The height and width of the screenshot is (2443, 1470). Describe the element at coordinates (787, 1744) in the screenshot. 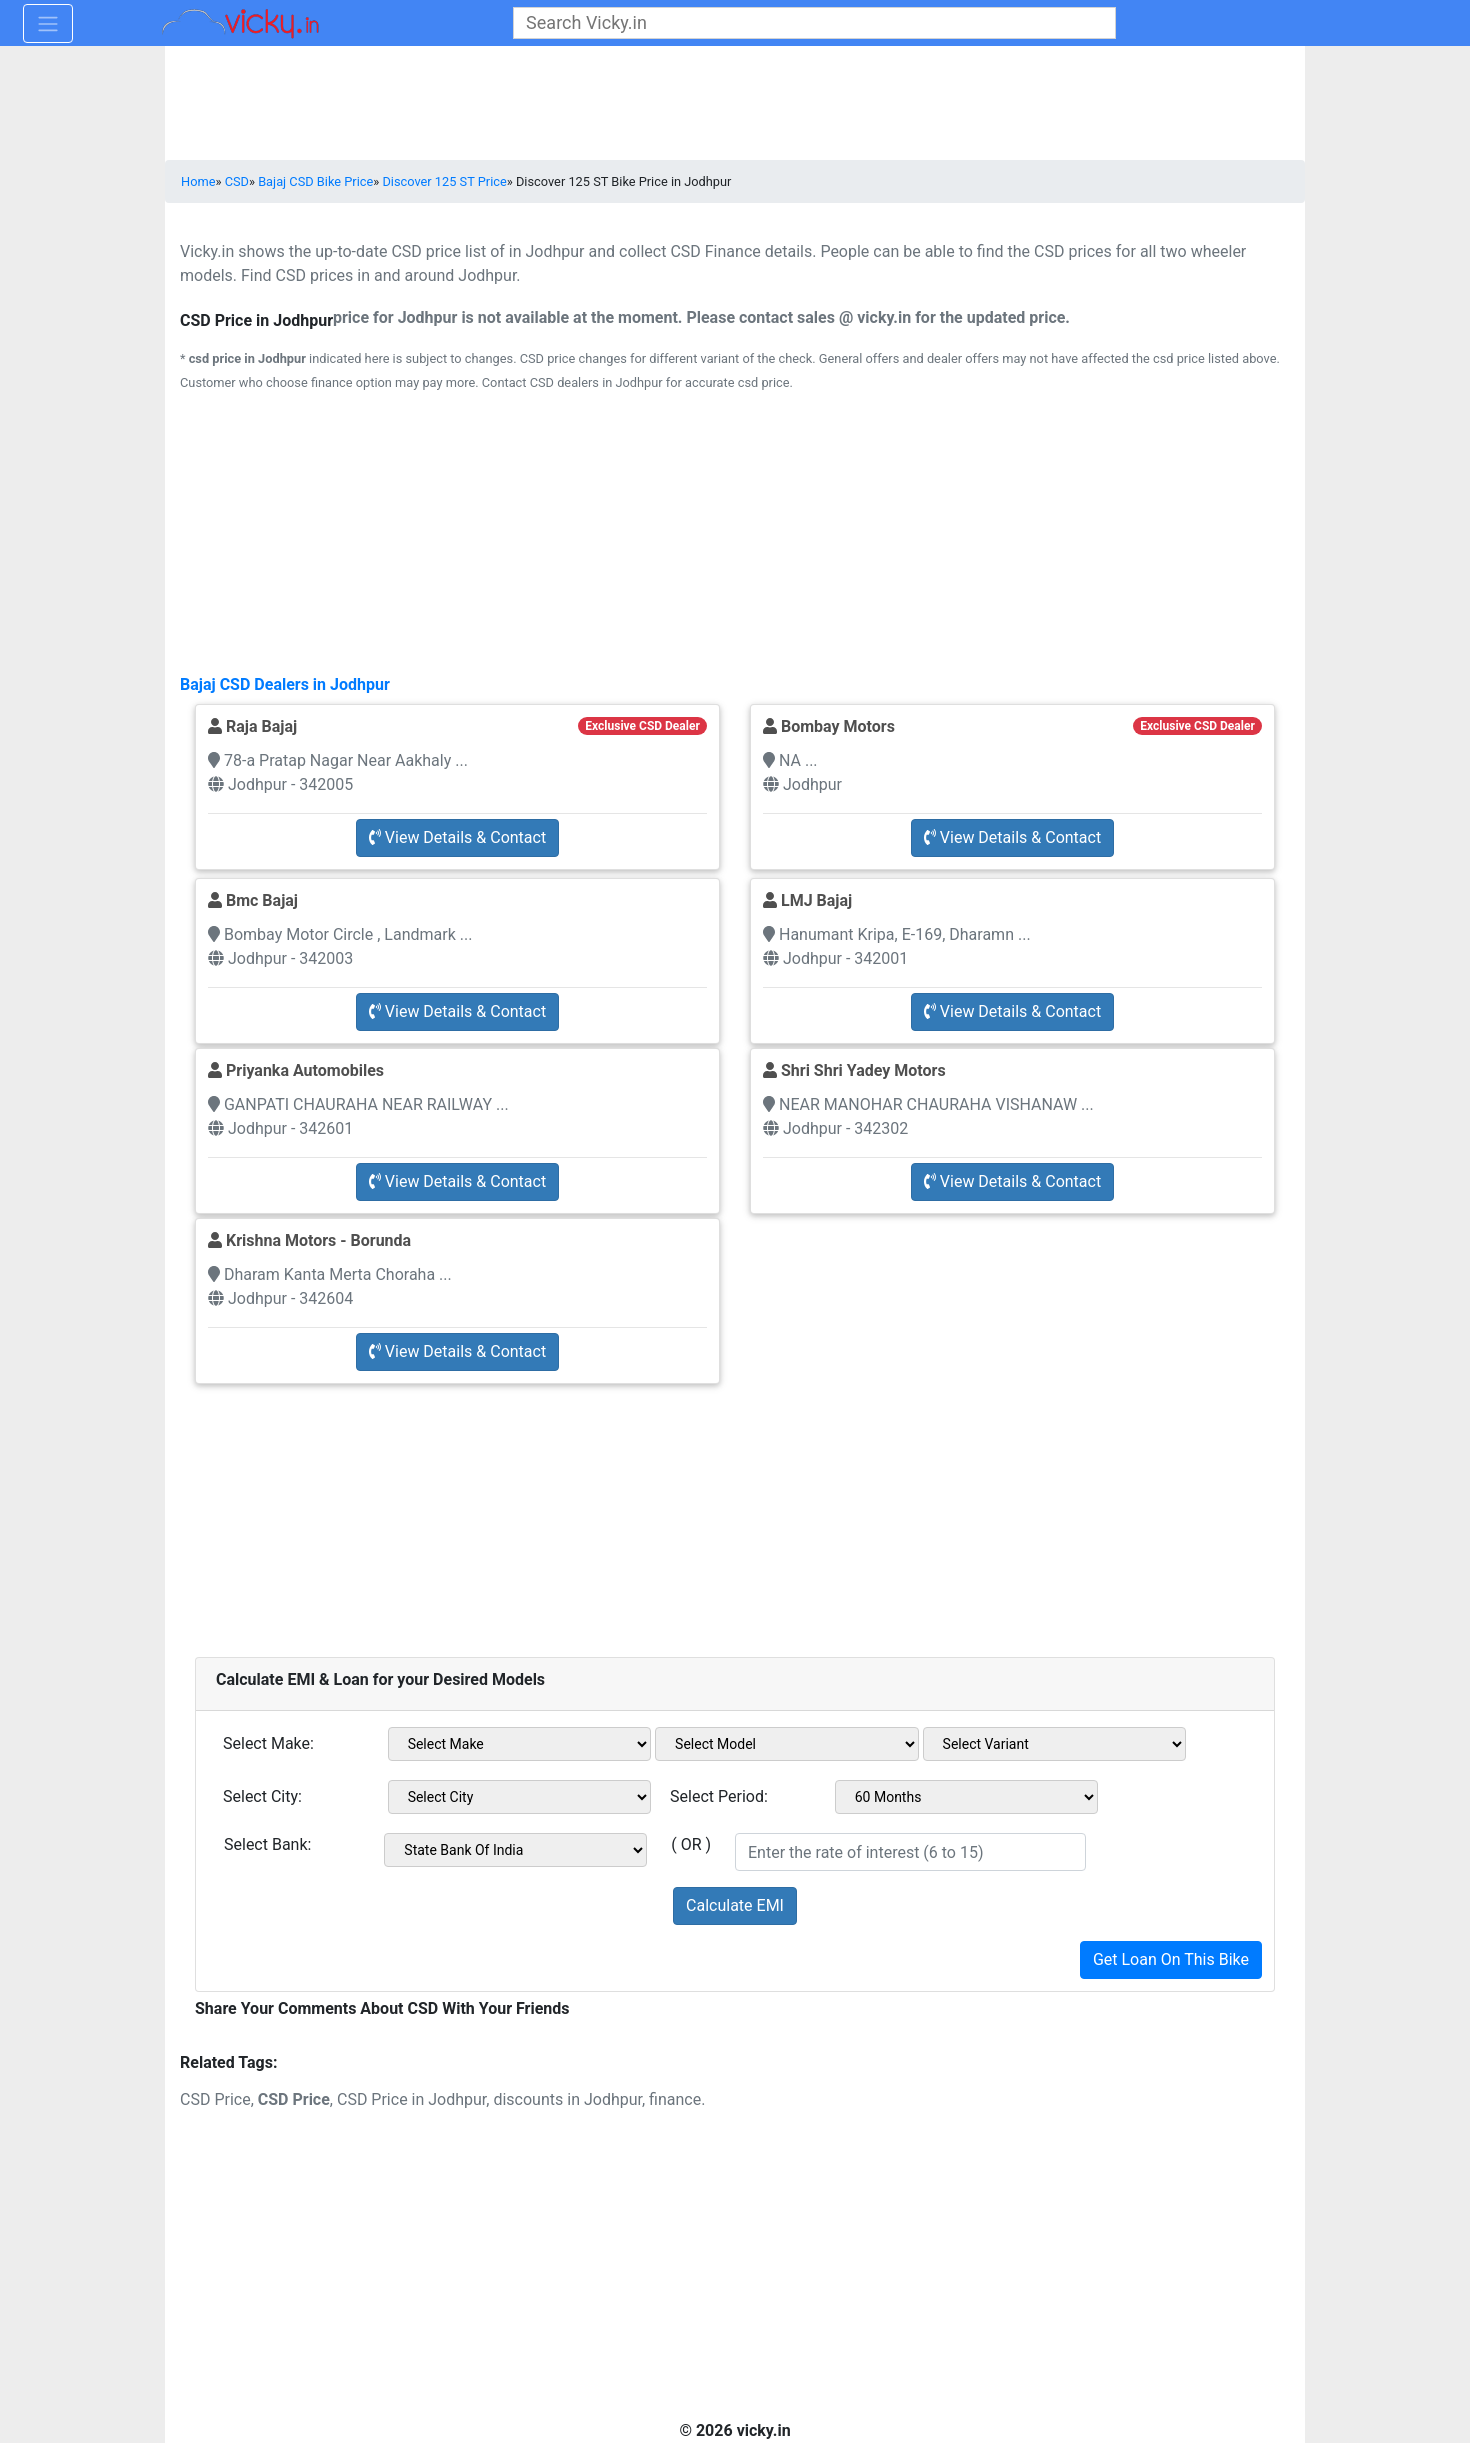

I see `[sel_emiModel1]` at that location.